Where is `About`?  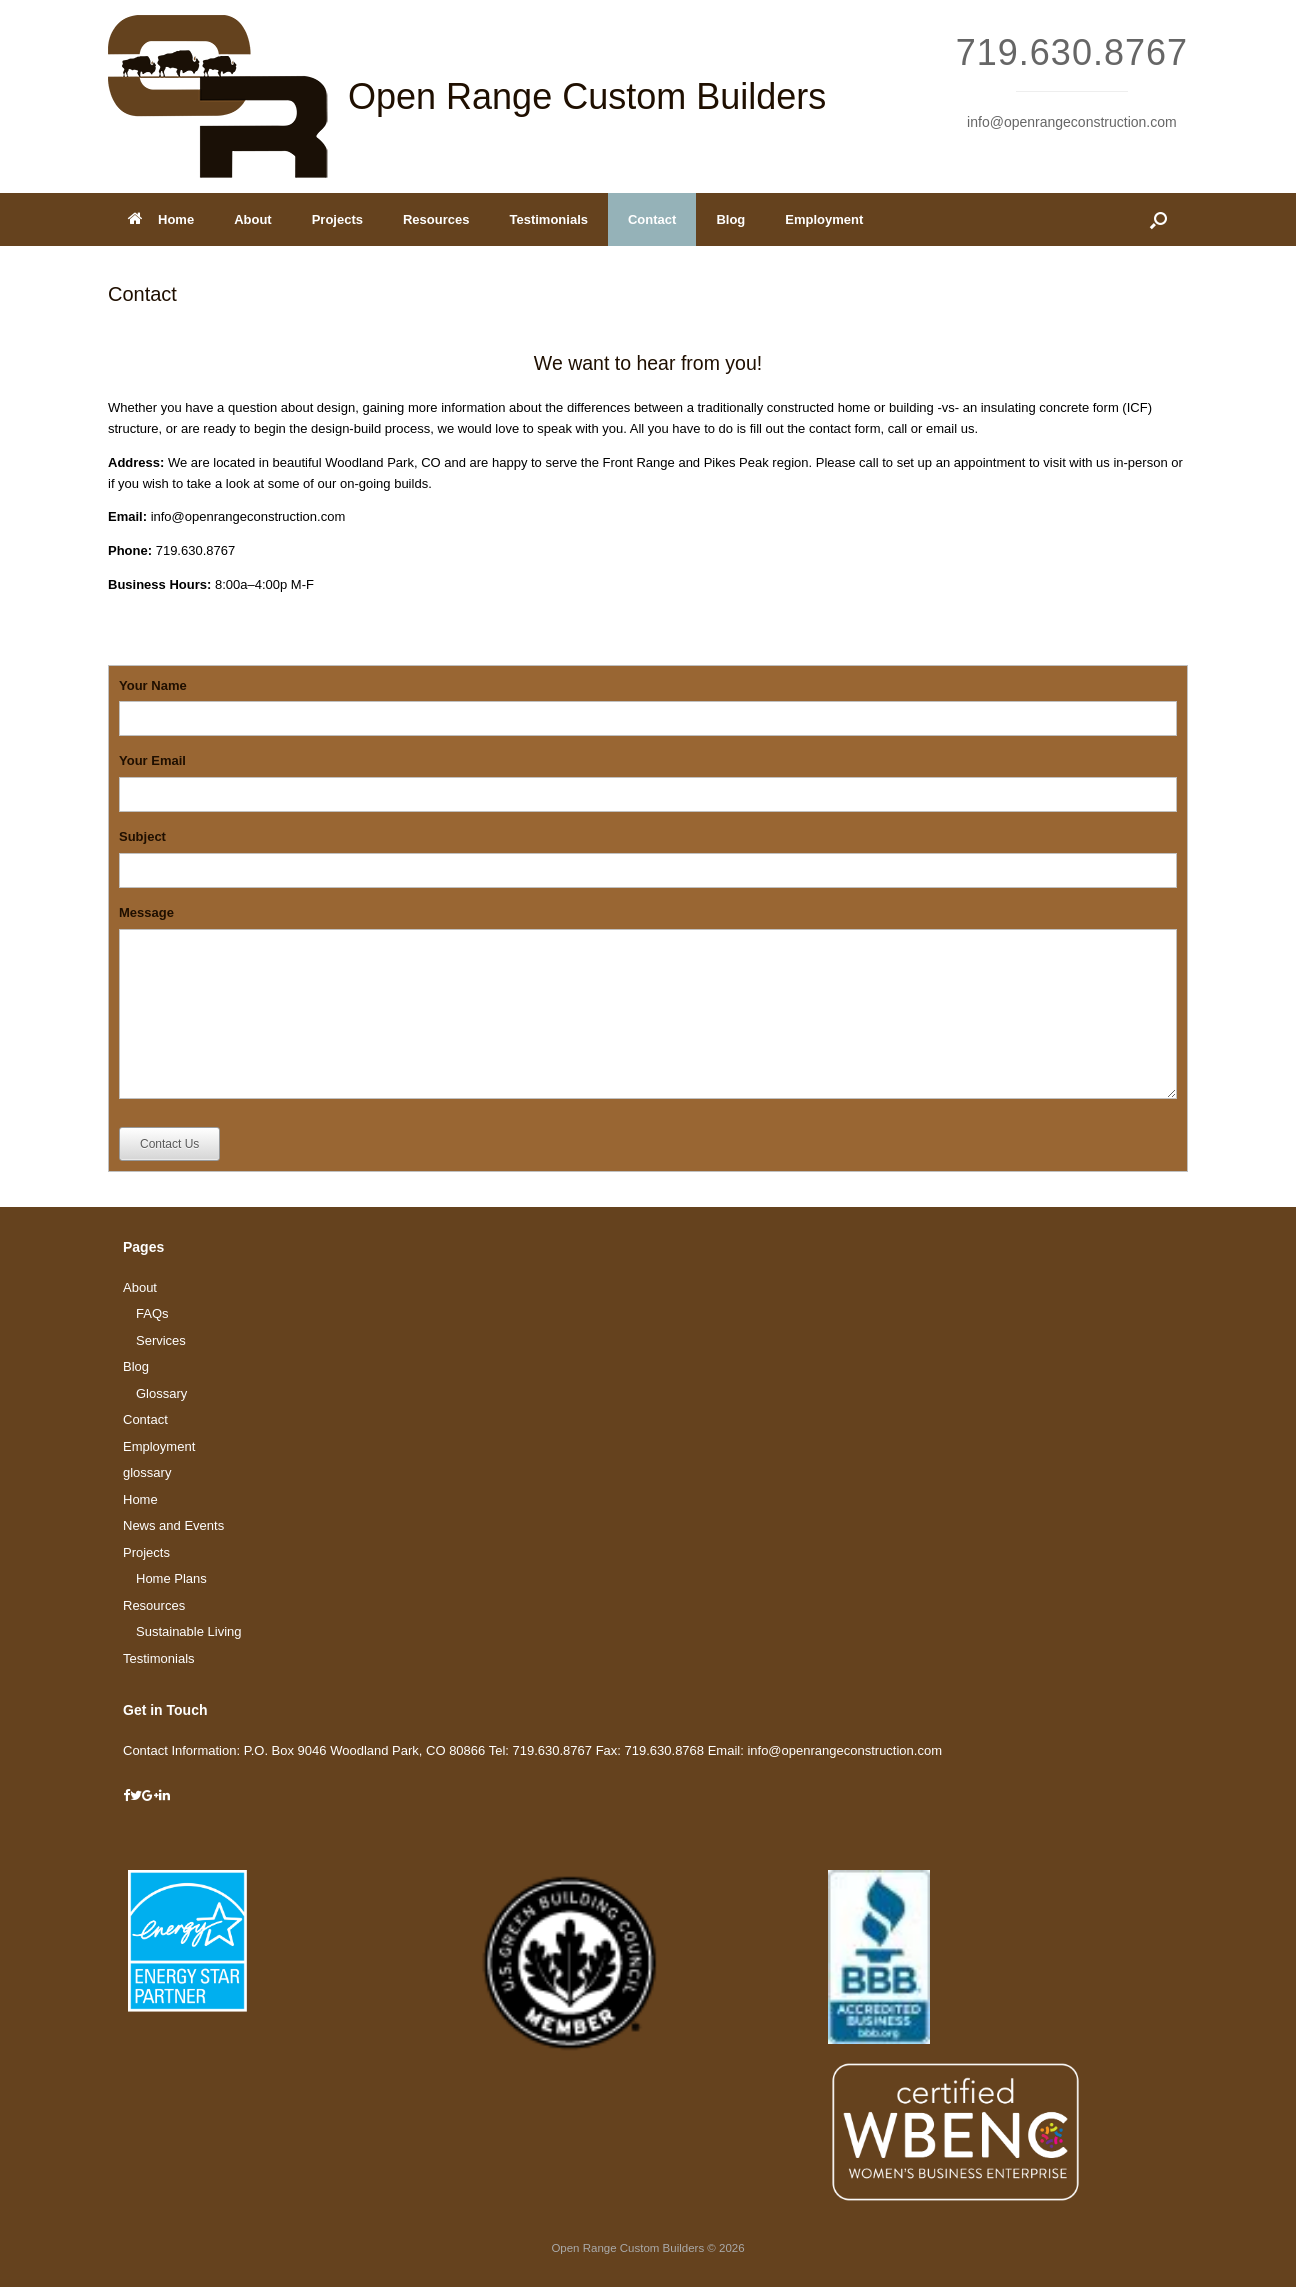
About is located at coordinates (253, 219).